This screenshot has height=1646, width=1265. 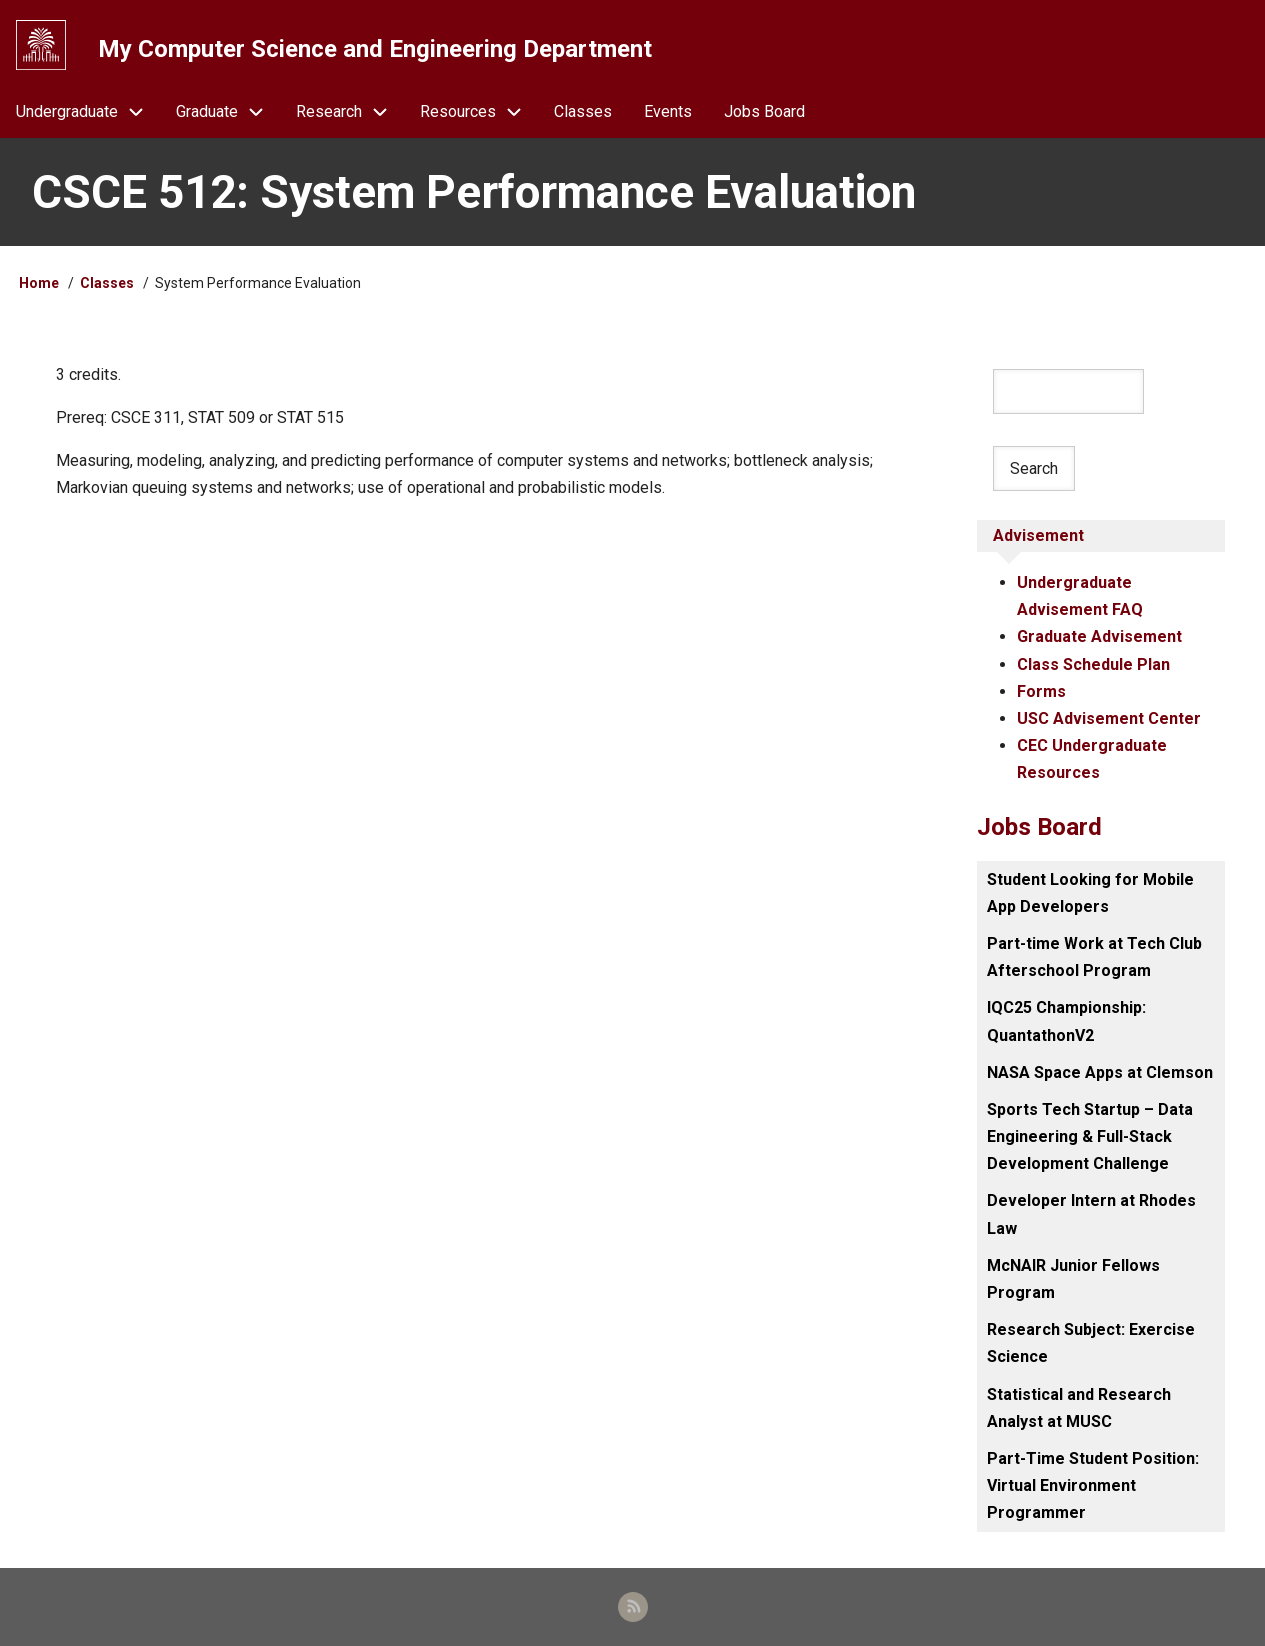 What do you see at coordinates (1039, 827) in the screenshot?
I see `Jobs Board` at bounding box center [1039, 827].